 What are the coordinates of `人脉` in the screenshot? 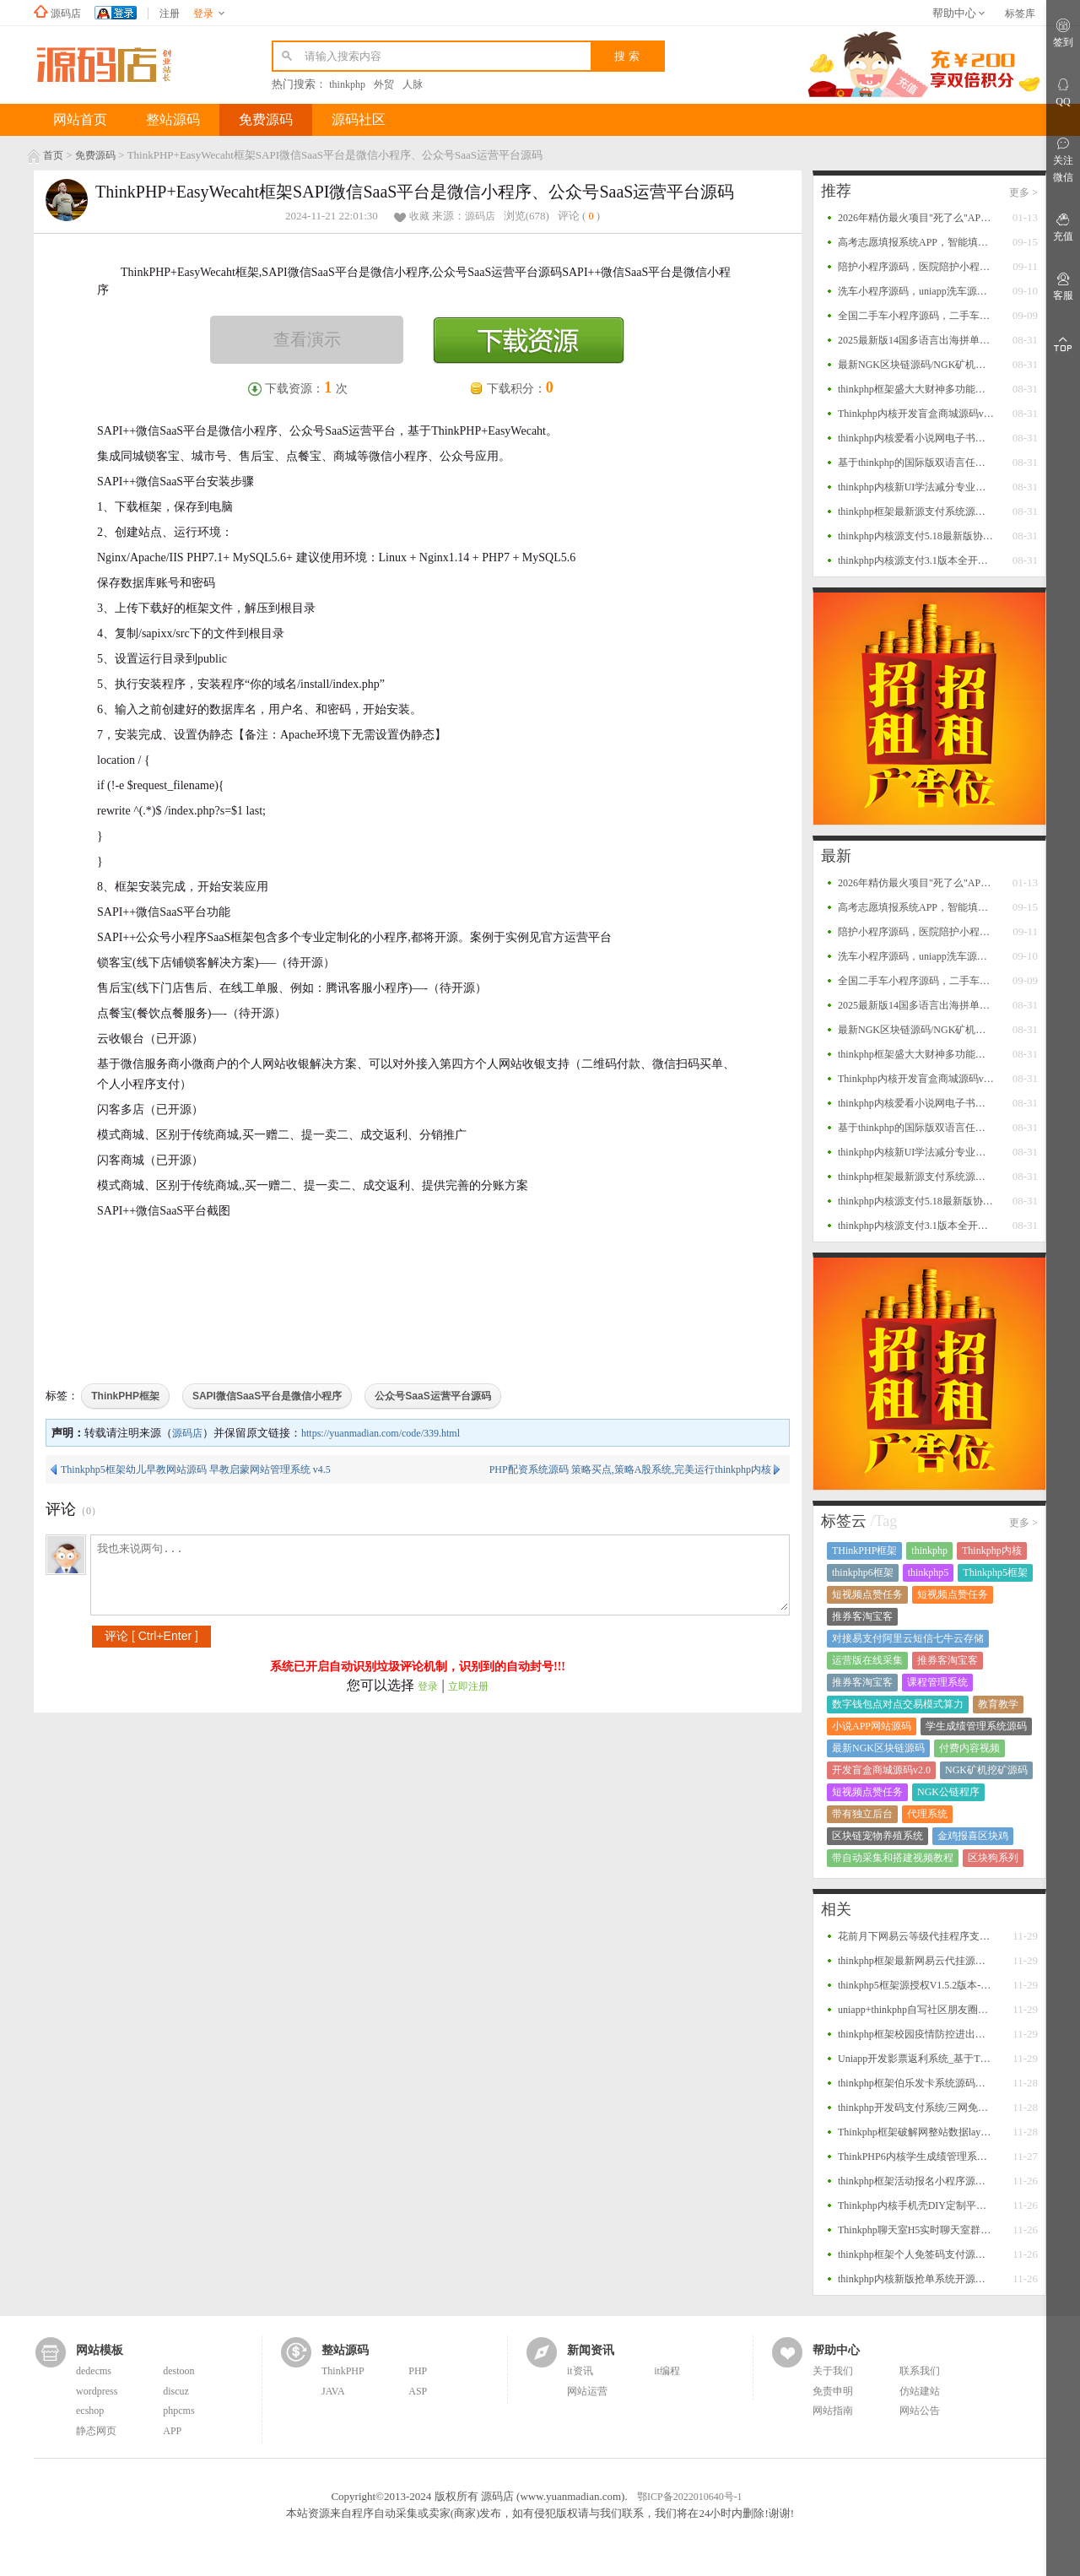 It's located at (412, 84).